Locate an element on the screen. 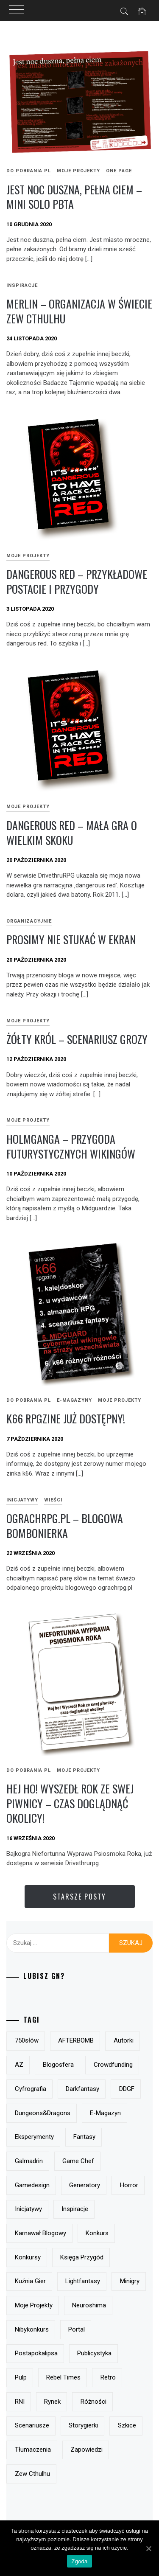  Karnawał Blogowy [Karnawał Blogowy (10 elementów)] is located at coordinates (40, 2233).